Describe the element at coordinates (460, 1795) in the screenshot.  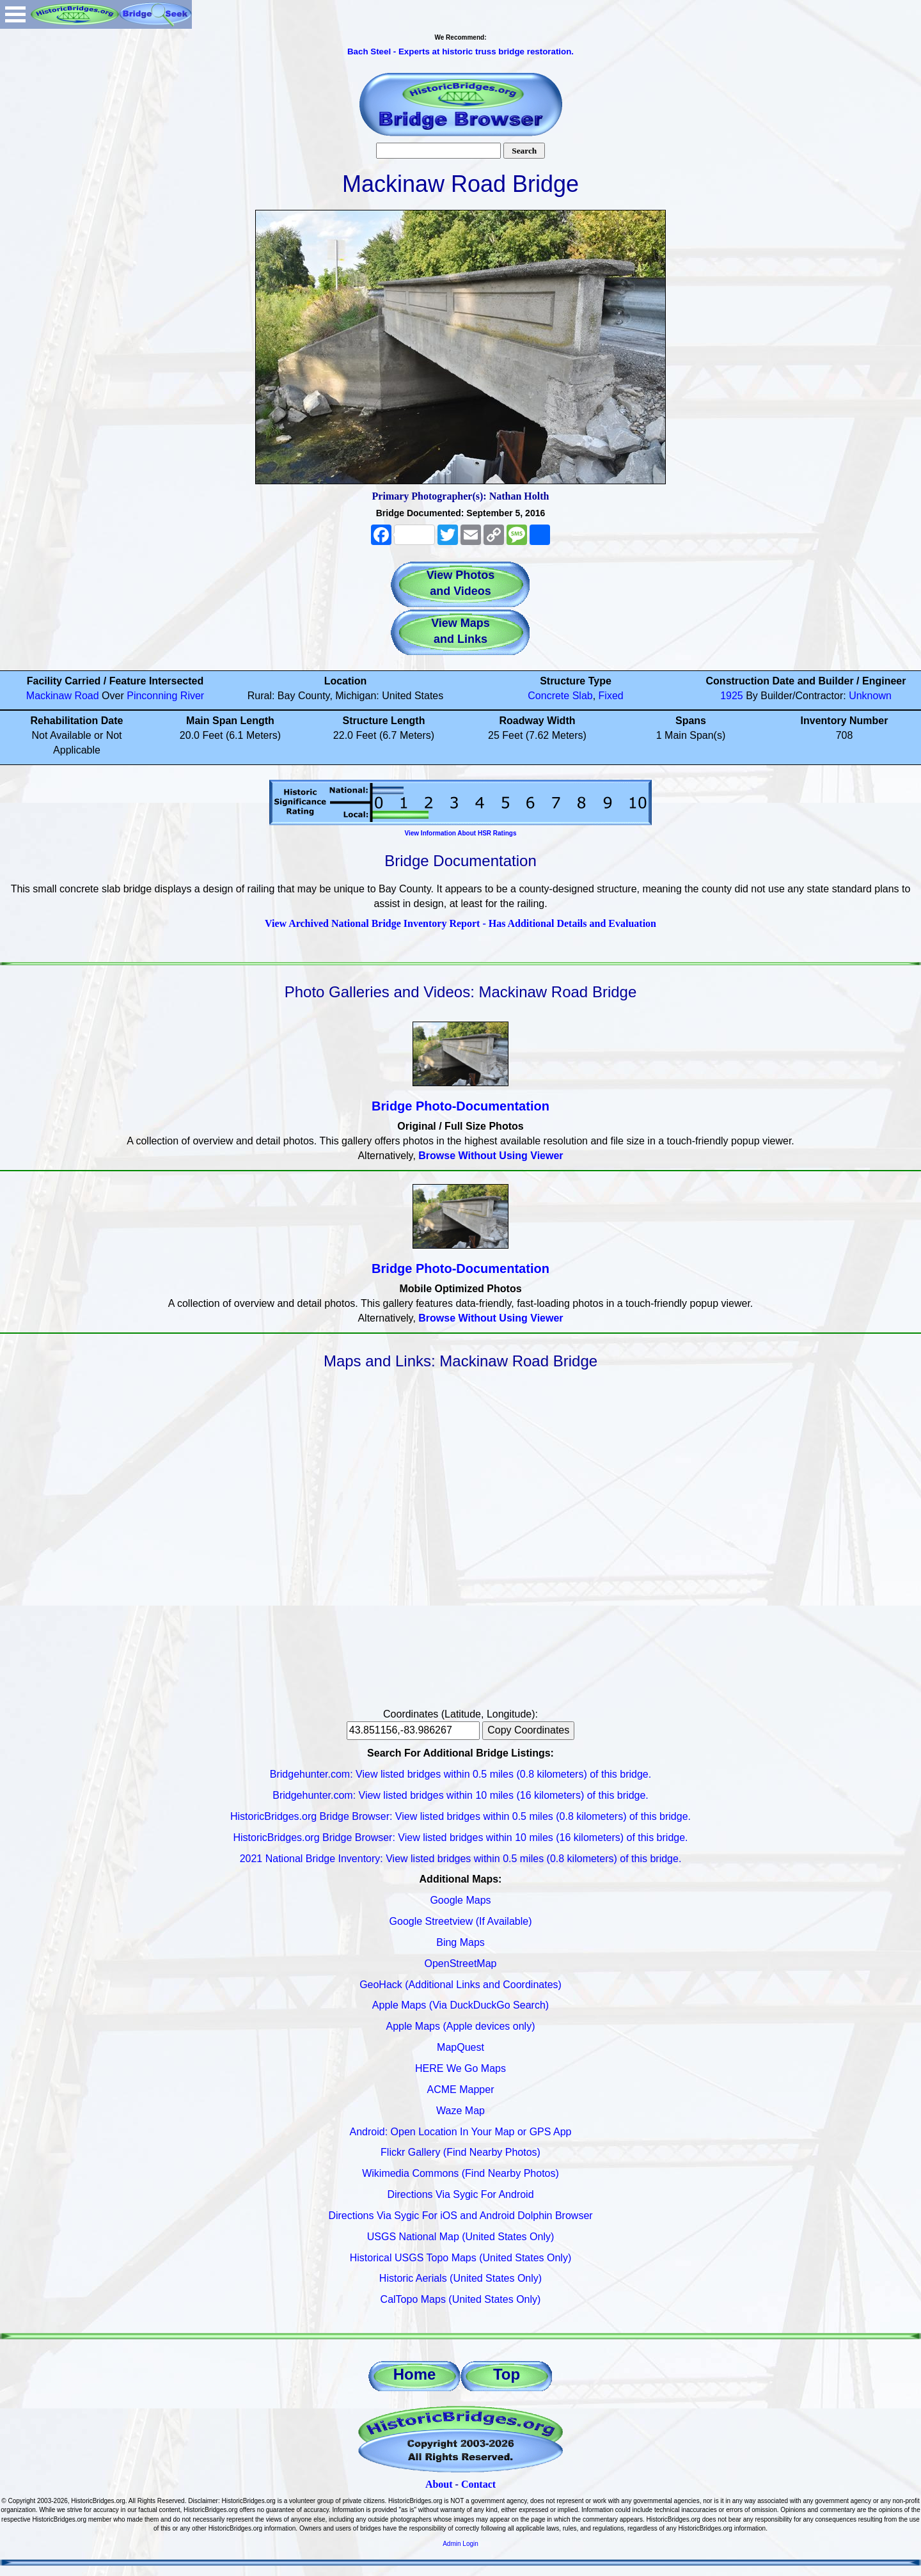
I see `Bridgehunter.com: View listed bridges within 10 miles (16 kilometers) of this bridge.` at that location.